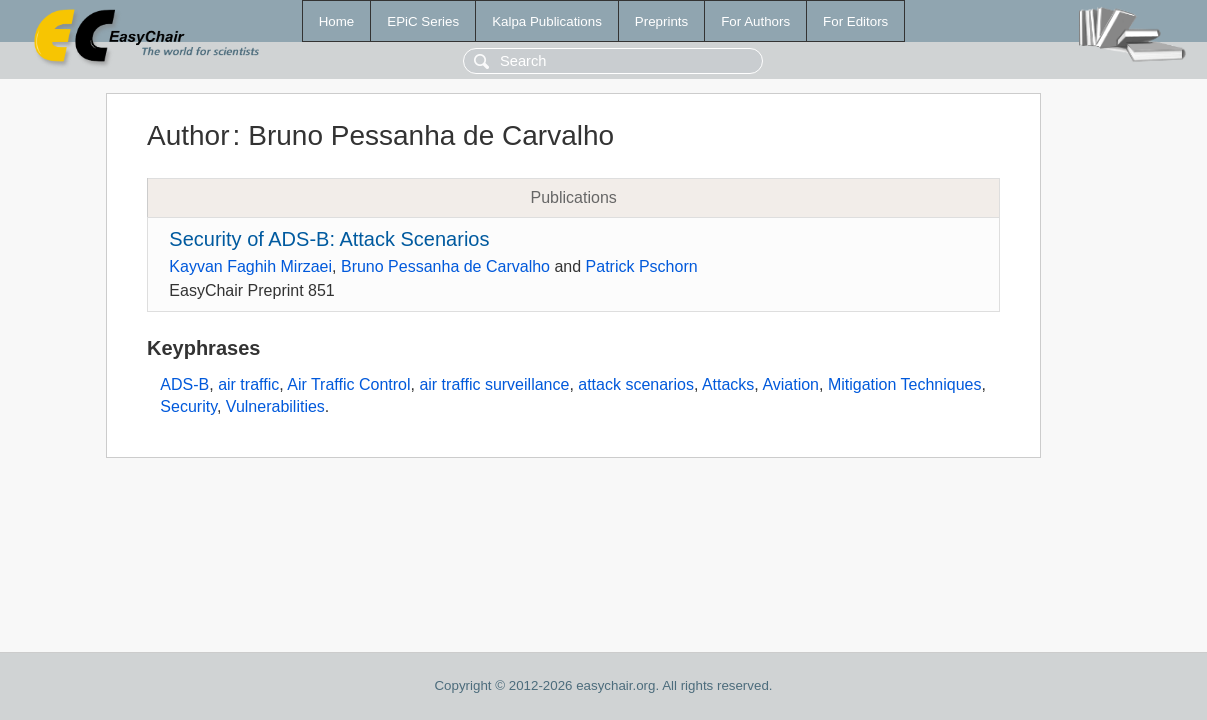 The height and width of the screenshot is (720, 1207). Describe the element at coordinates (348, 384) in the screenshot. I see `Air Traffic Control` at that location.